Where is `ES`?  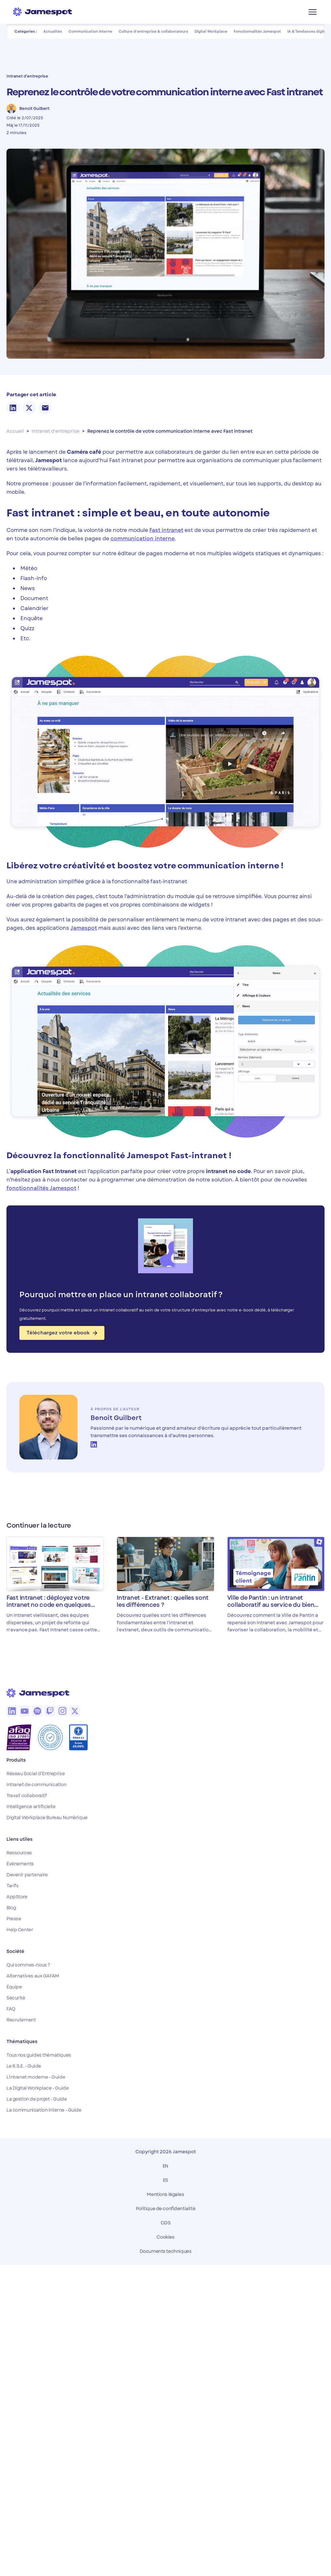 ES is located at coordinates (165, 2180).